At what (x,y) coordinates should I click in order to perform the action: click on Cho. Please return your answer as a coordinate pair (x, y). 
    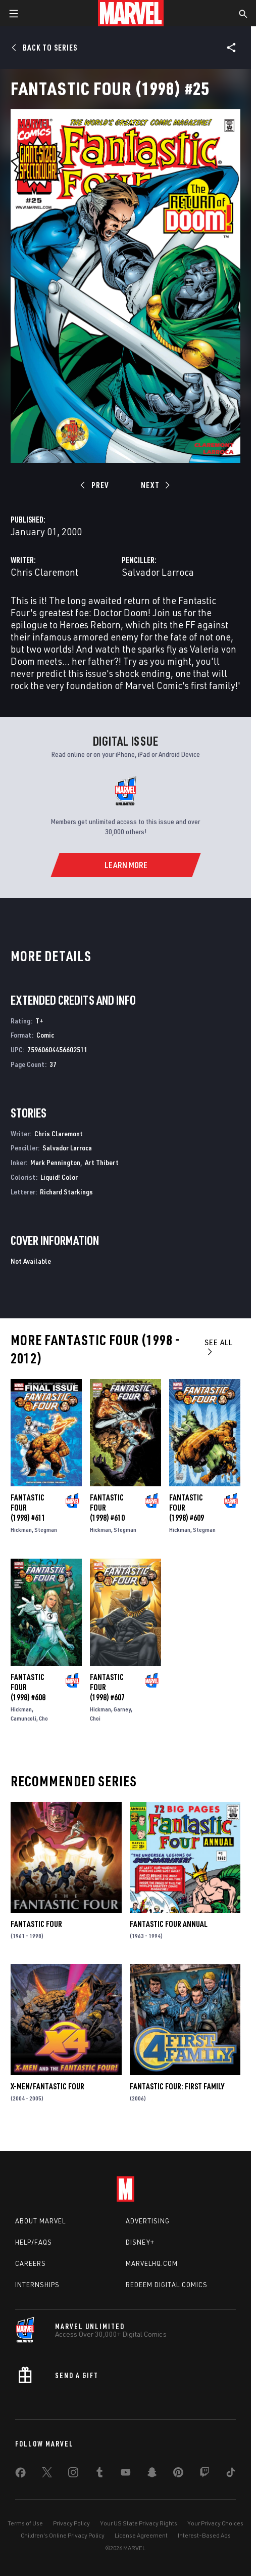
    Looking at the image, I should click on (43, 1718).